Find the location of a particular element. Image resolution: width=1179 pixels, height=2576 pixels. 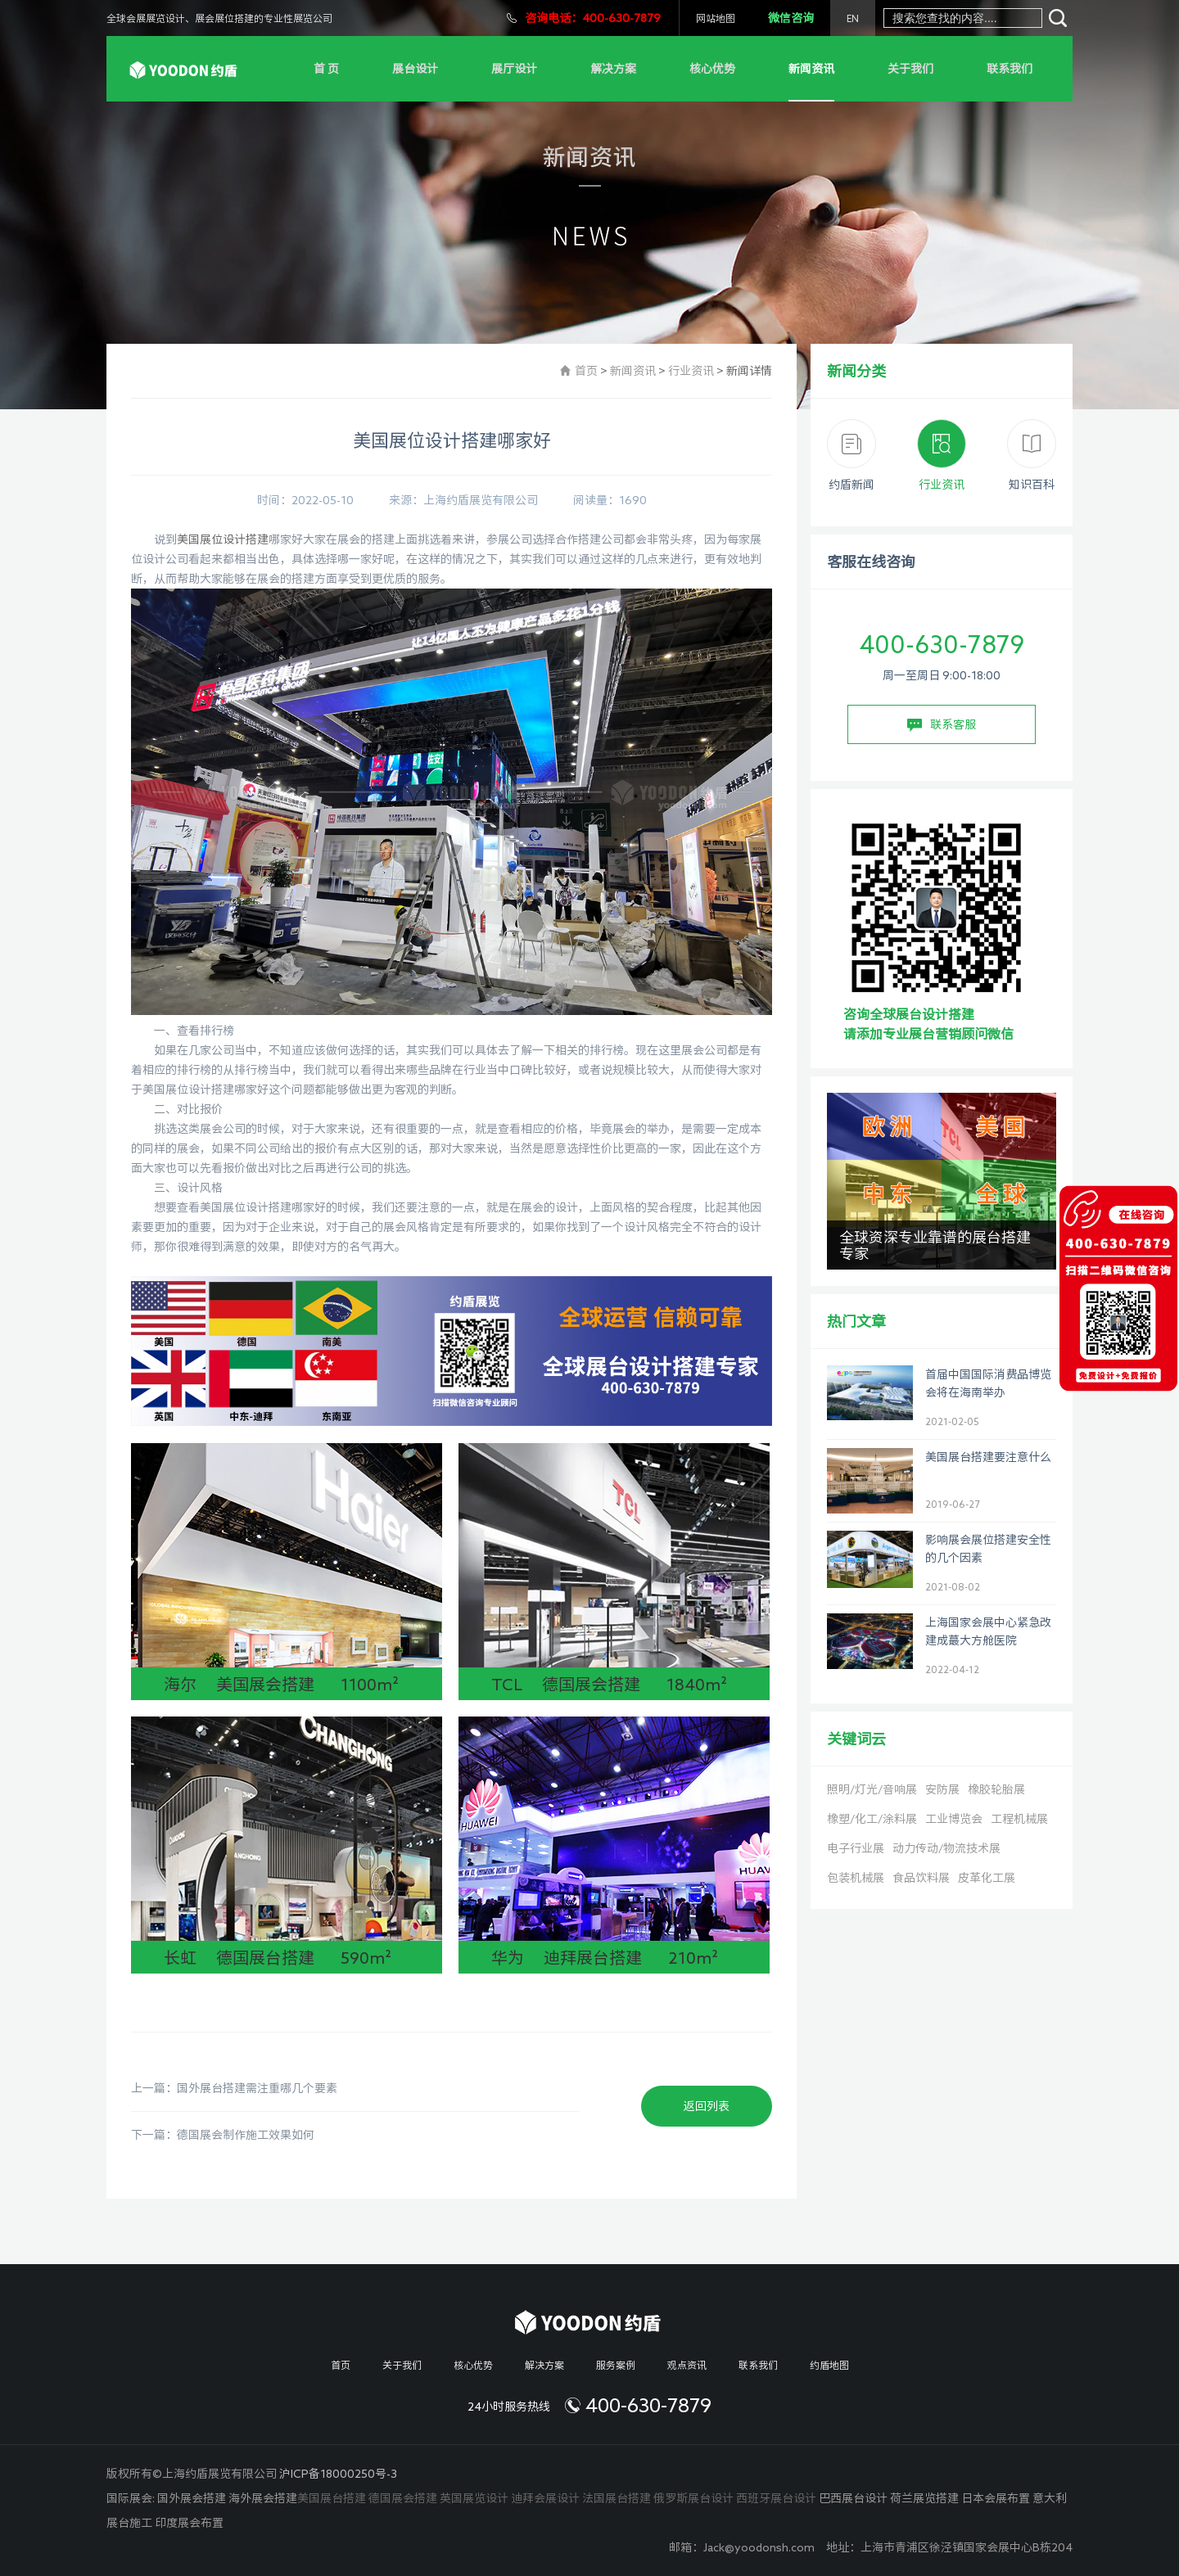

微信咨询 is located at coordinates (791, 18).